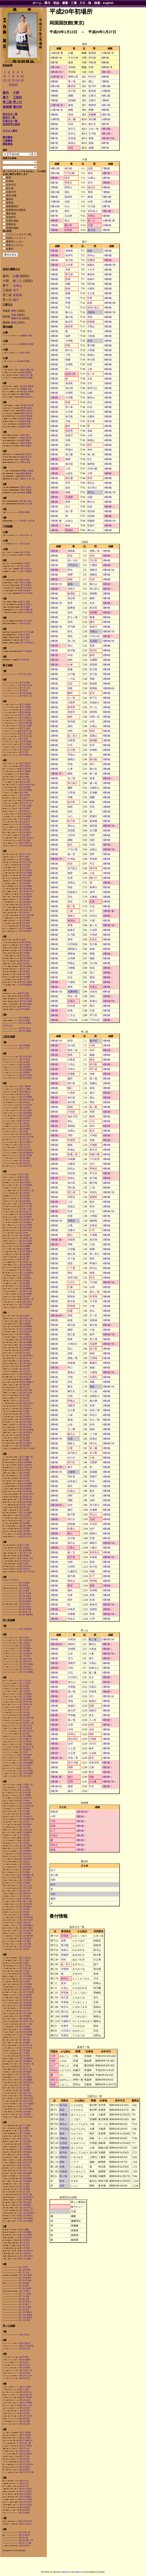  I want to click on 里山, so click(67, 220).